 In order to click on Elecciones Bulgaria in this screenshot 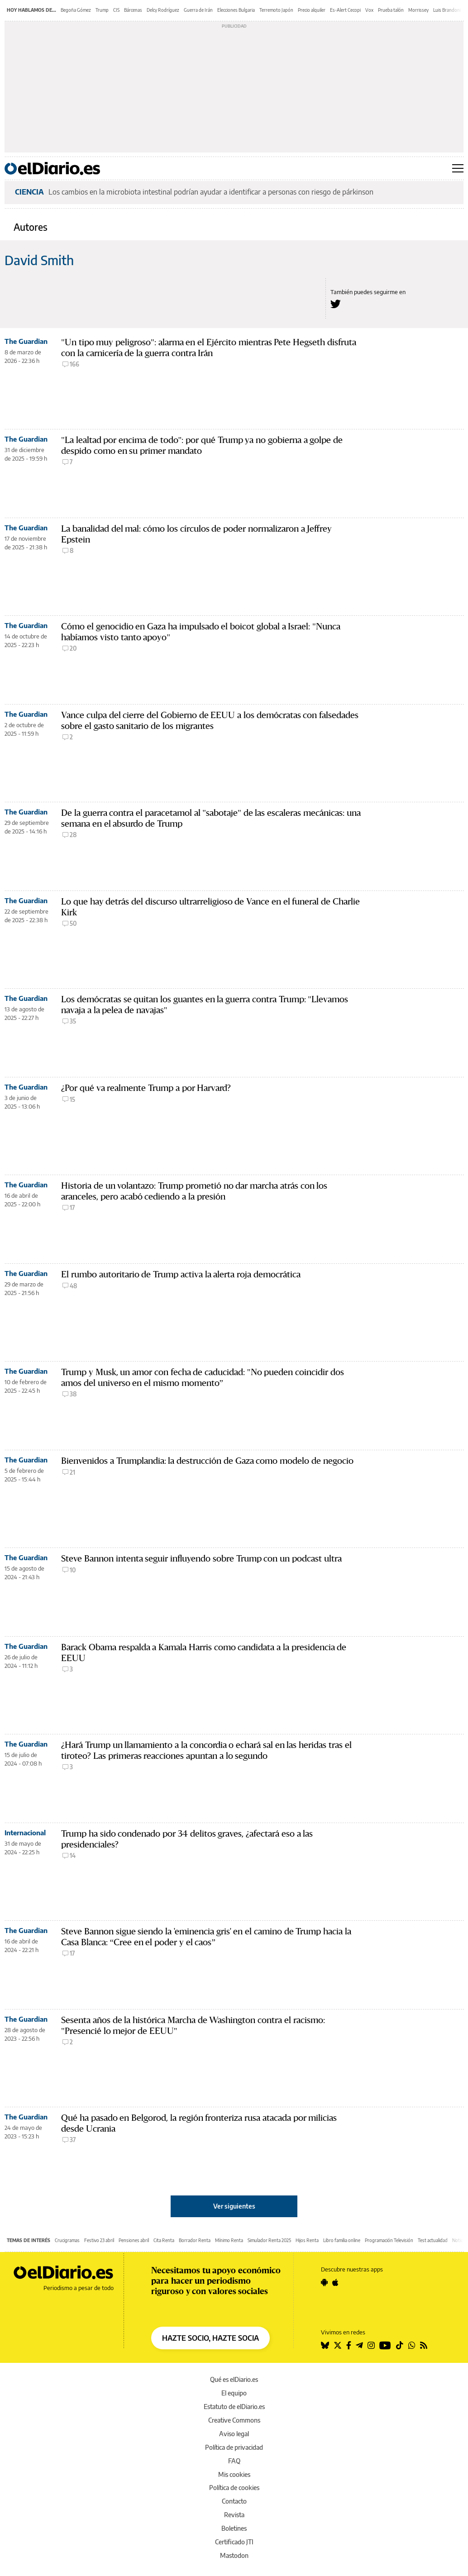, I will do `click(236, 10)`.